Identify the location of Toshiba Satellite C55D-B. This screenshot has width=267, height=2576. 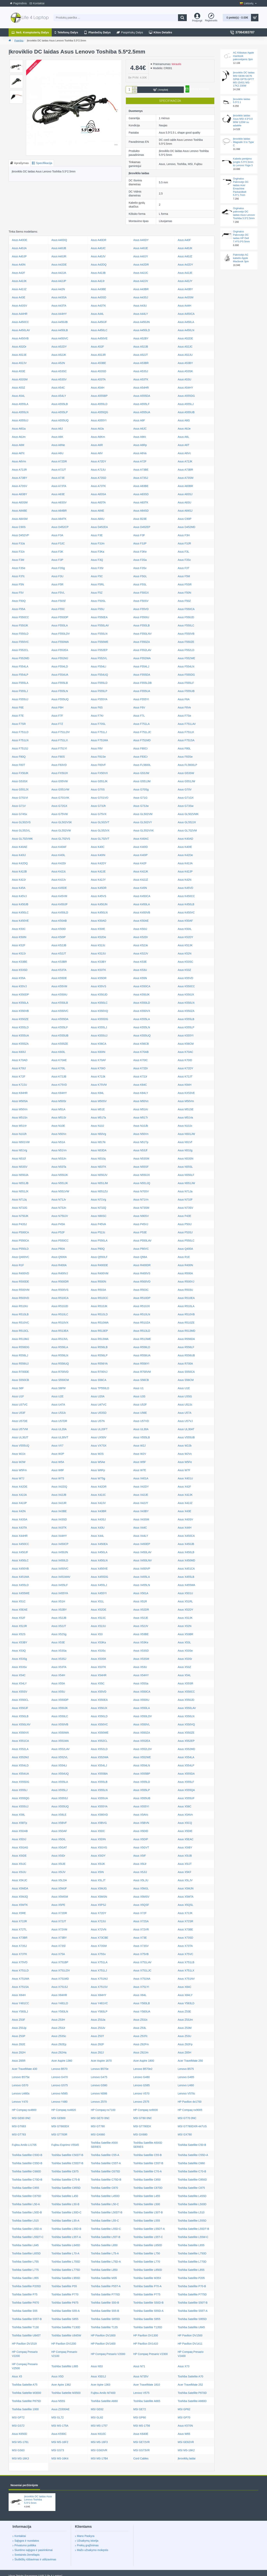
(27, 2158).